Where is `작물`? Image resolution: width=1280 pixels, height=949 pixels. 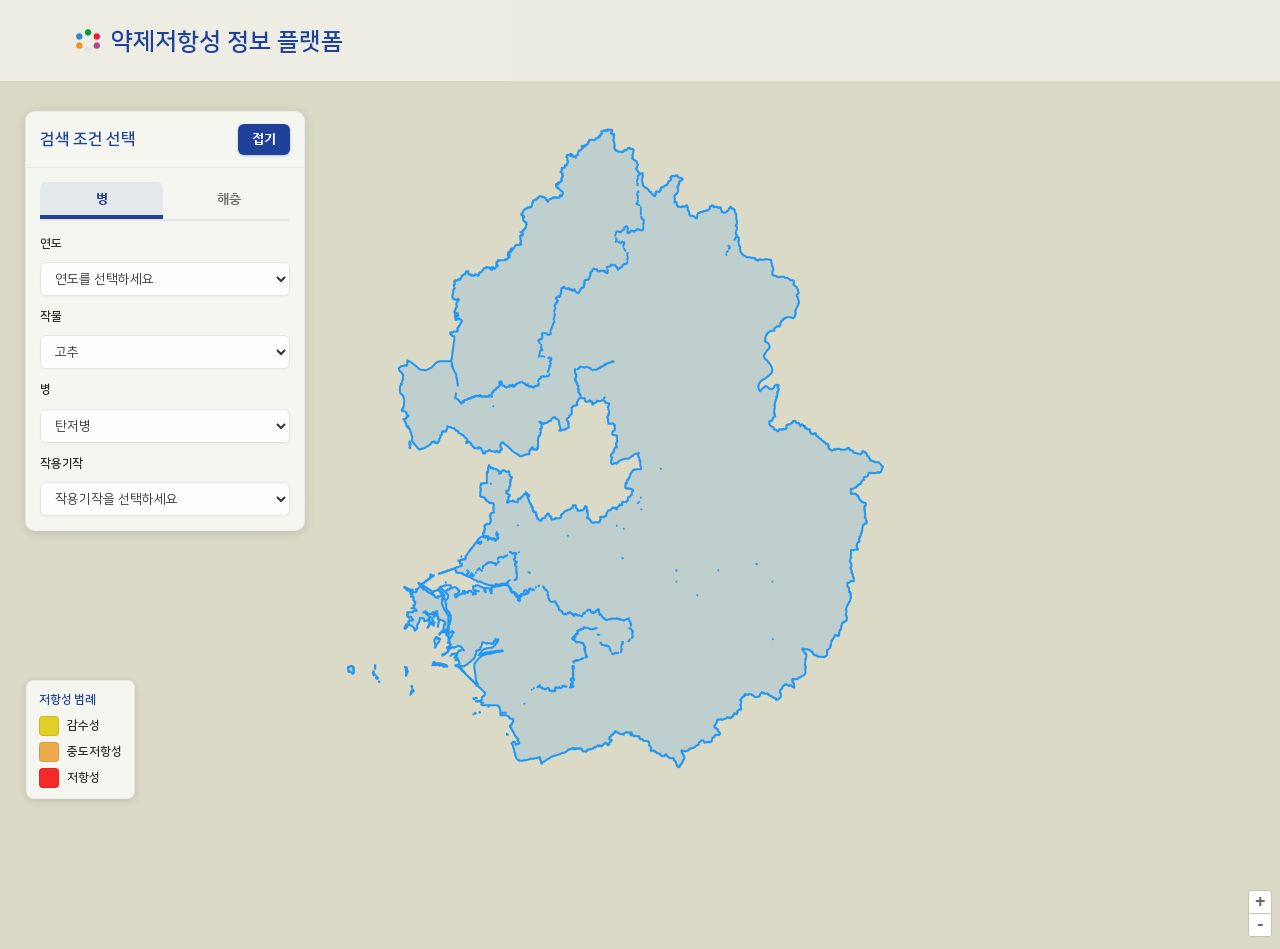 작물 is located at coordinates (51, 316).